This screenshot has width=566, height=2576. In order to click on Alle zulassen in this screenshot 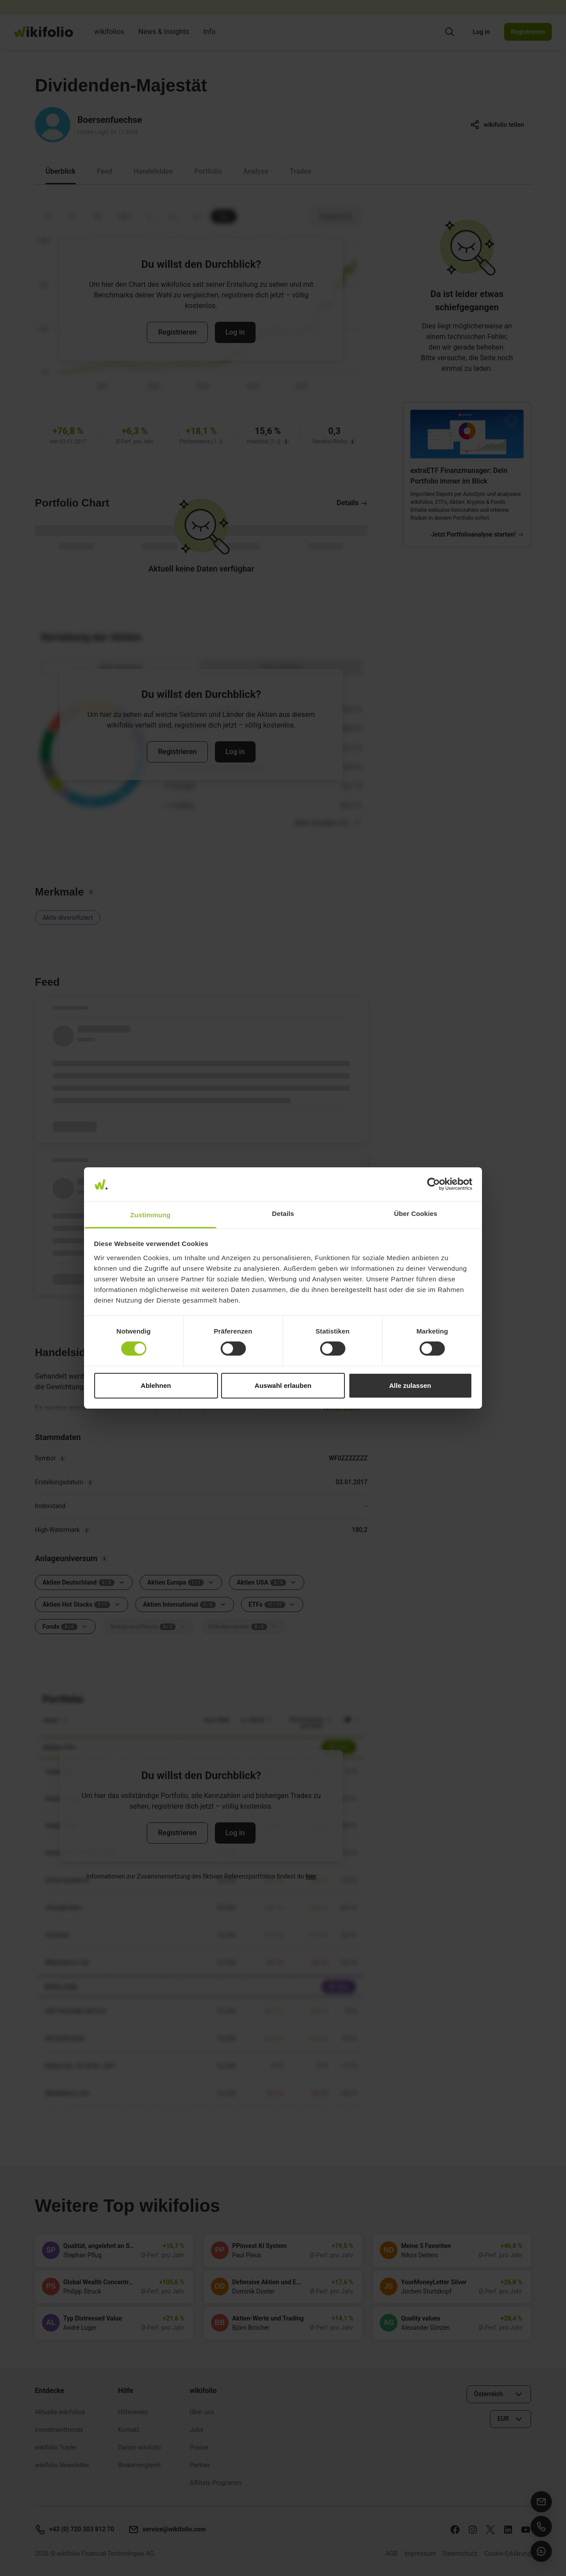, I will do `click(410, 1385)`.